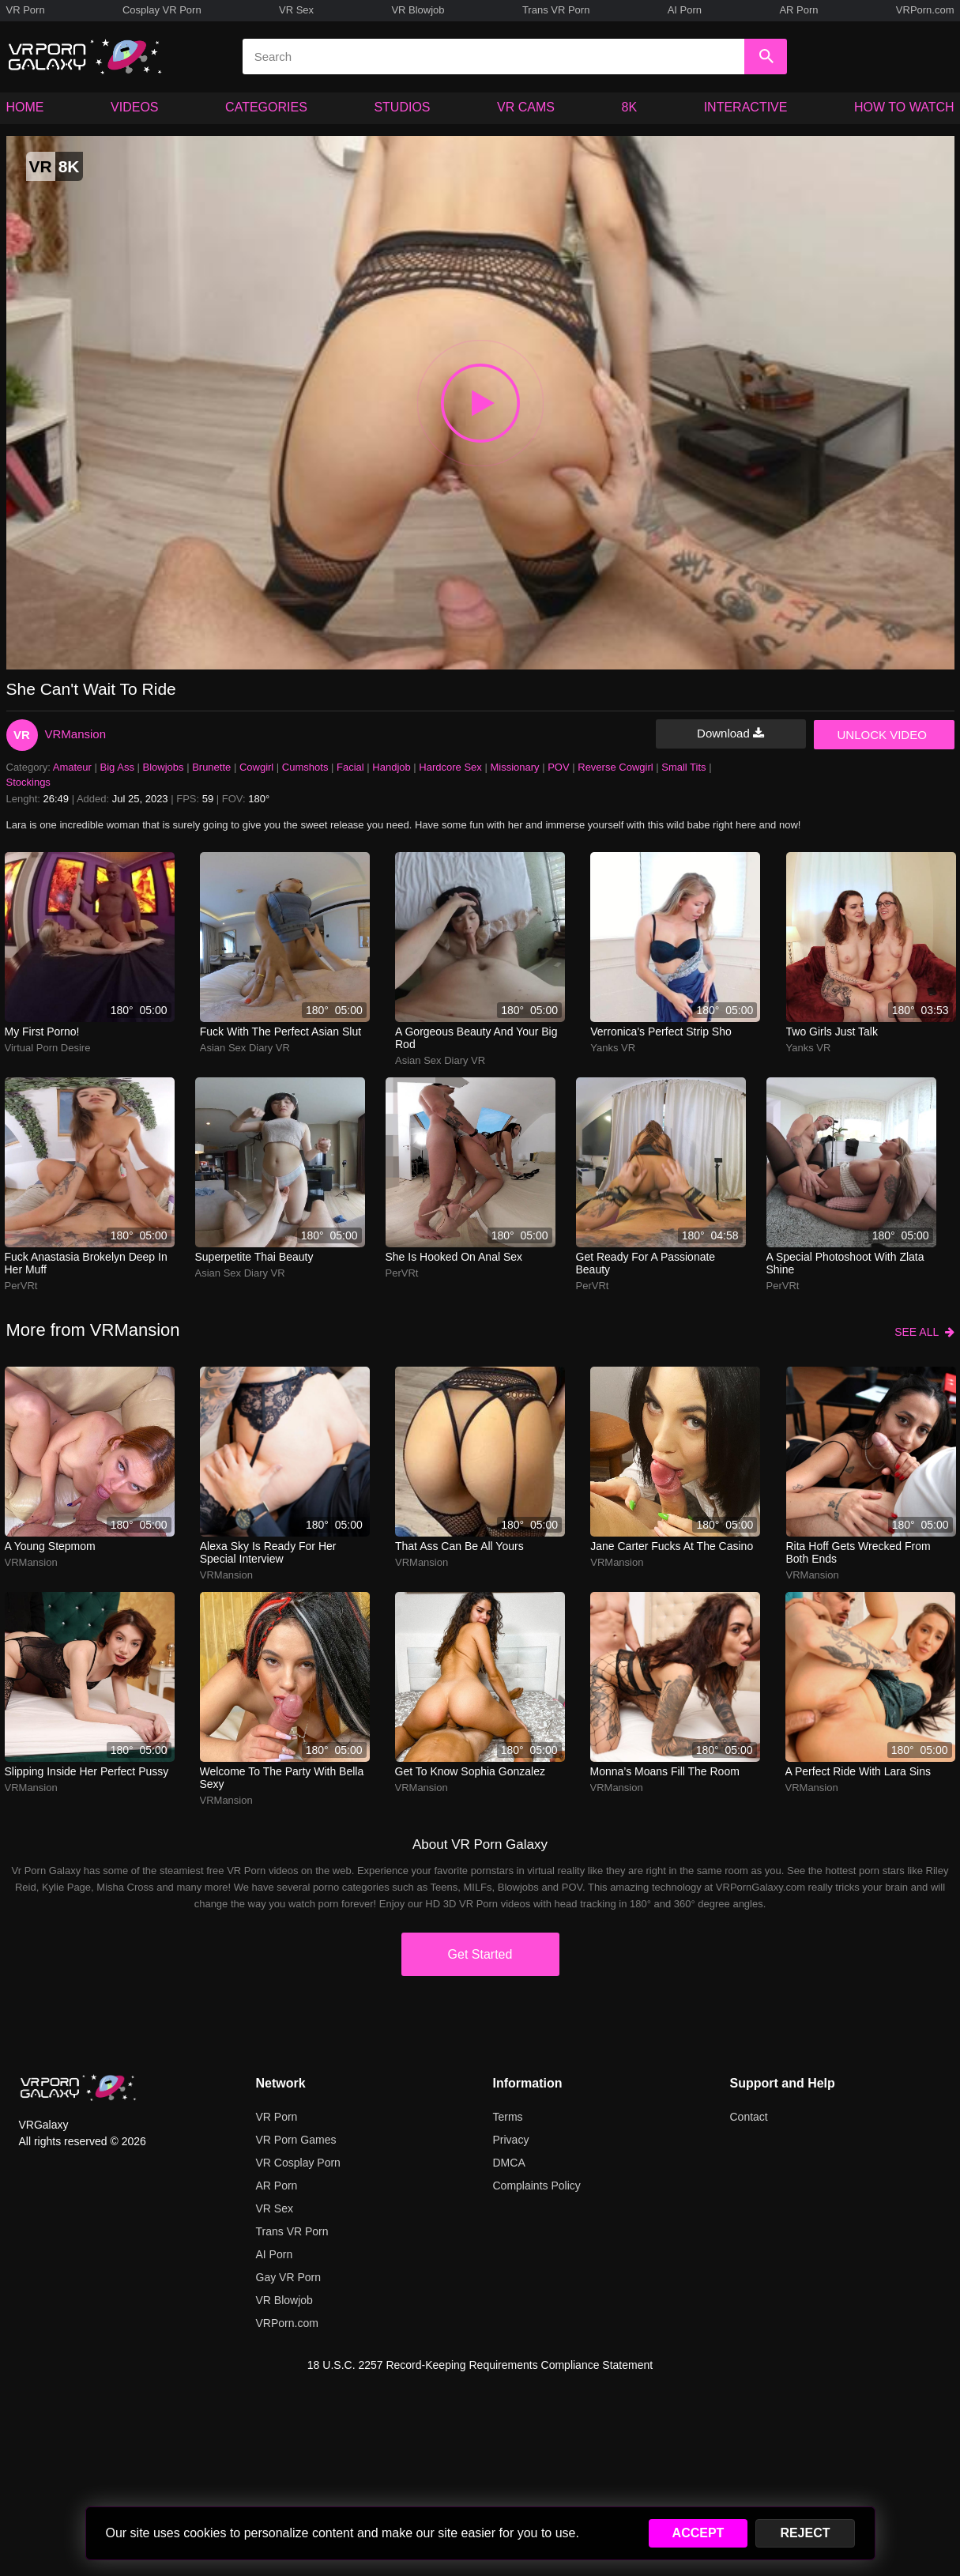 Image resolution: width=960 pixels, height=2576 pixels. Describe the element at coordinates (685, 10) in the screenshot. I see `AI Porn` at that location.